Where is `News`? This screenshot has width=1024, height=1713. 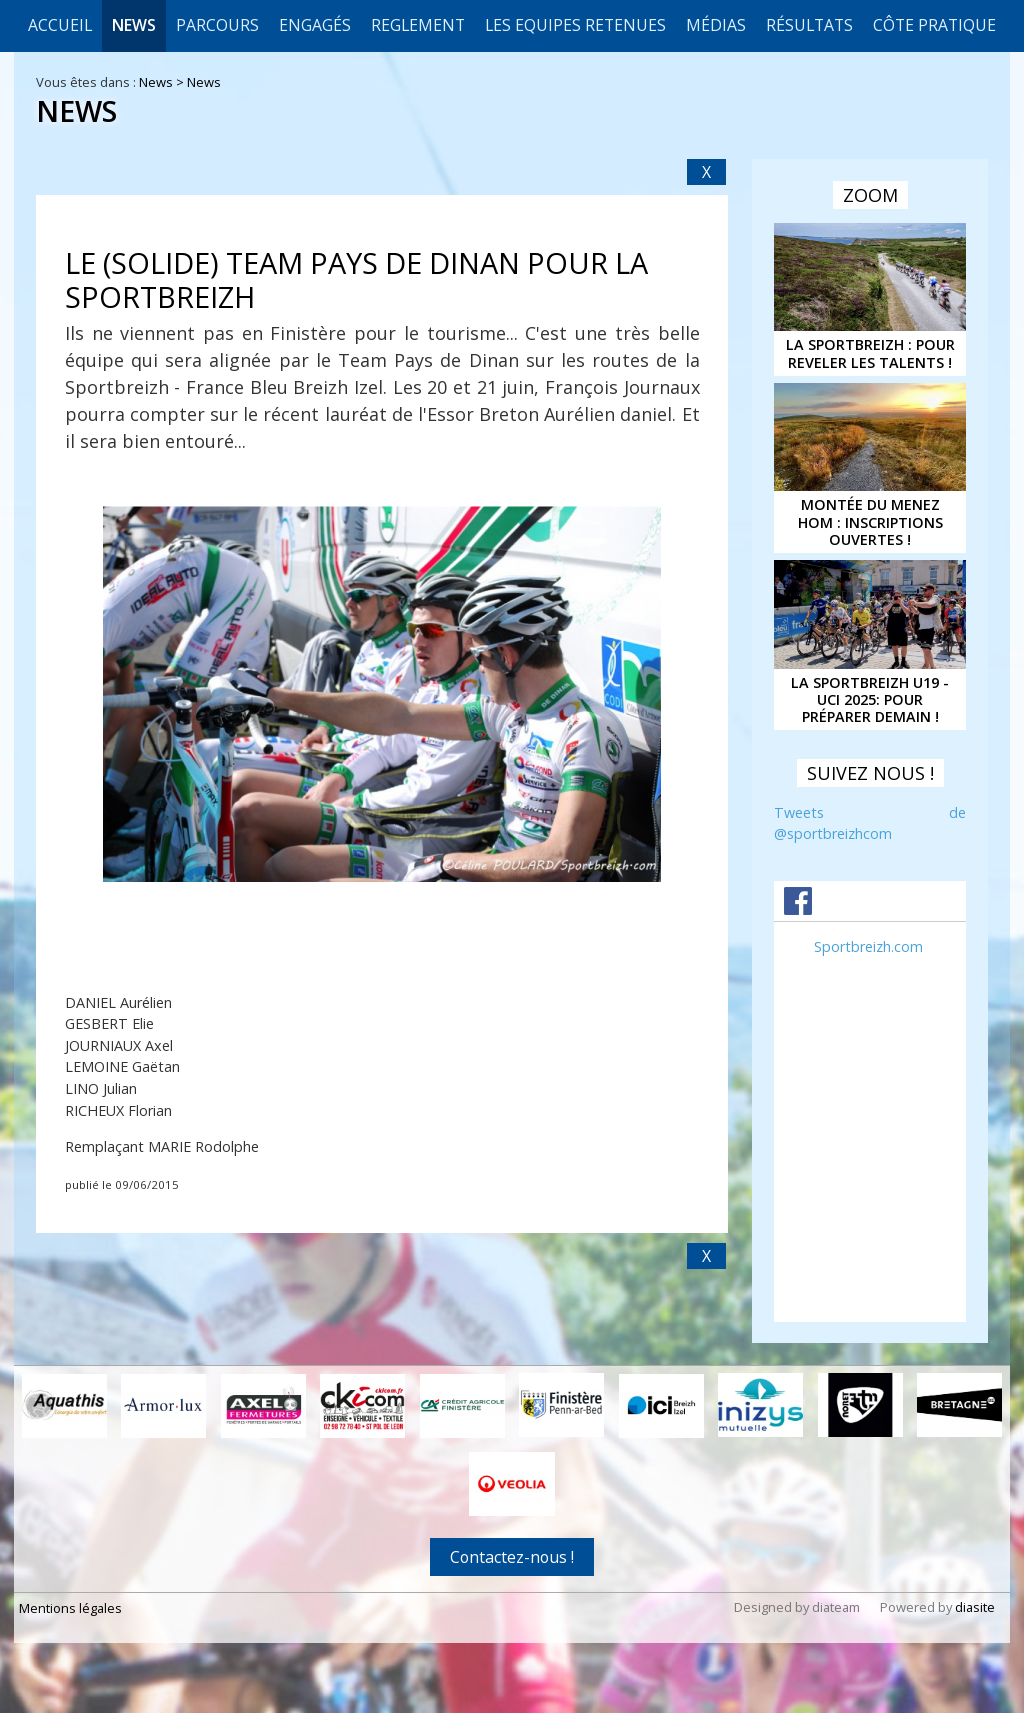
News is located at coordinates (134, 25).